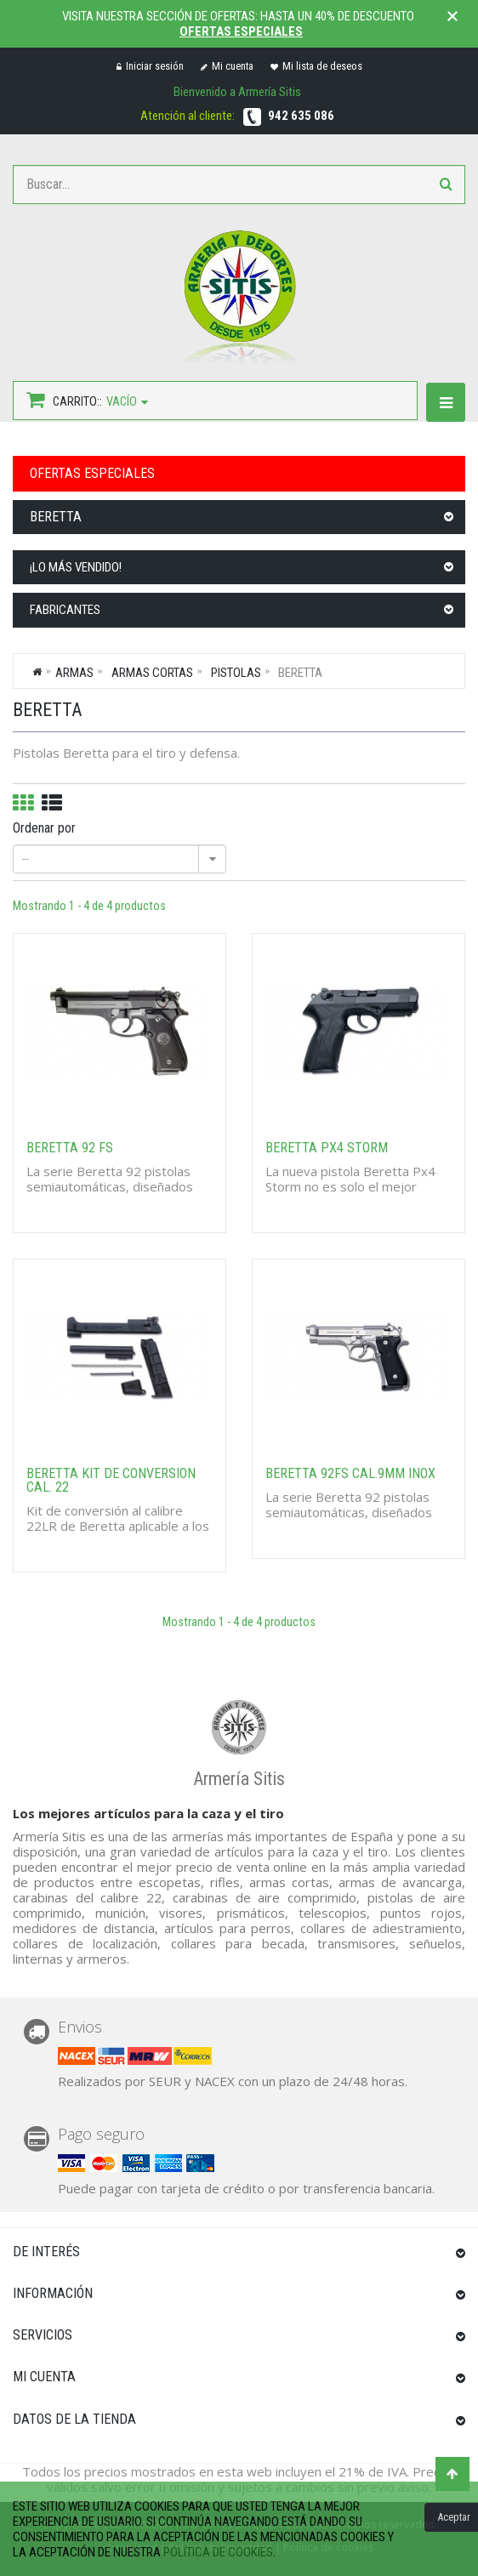 The height and width of the screenshot is (2576, 478). Describe the element at coordinates (316, 66) in the screenshot. I see `Mi lista de deseos` at that location.